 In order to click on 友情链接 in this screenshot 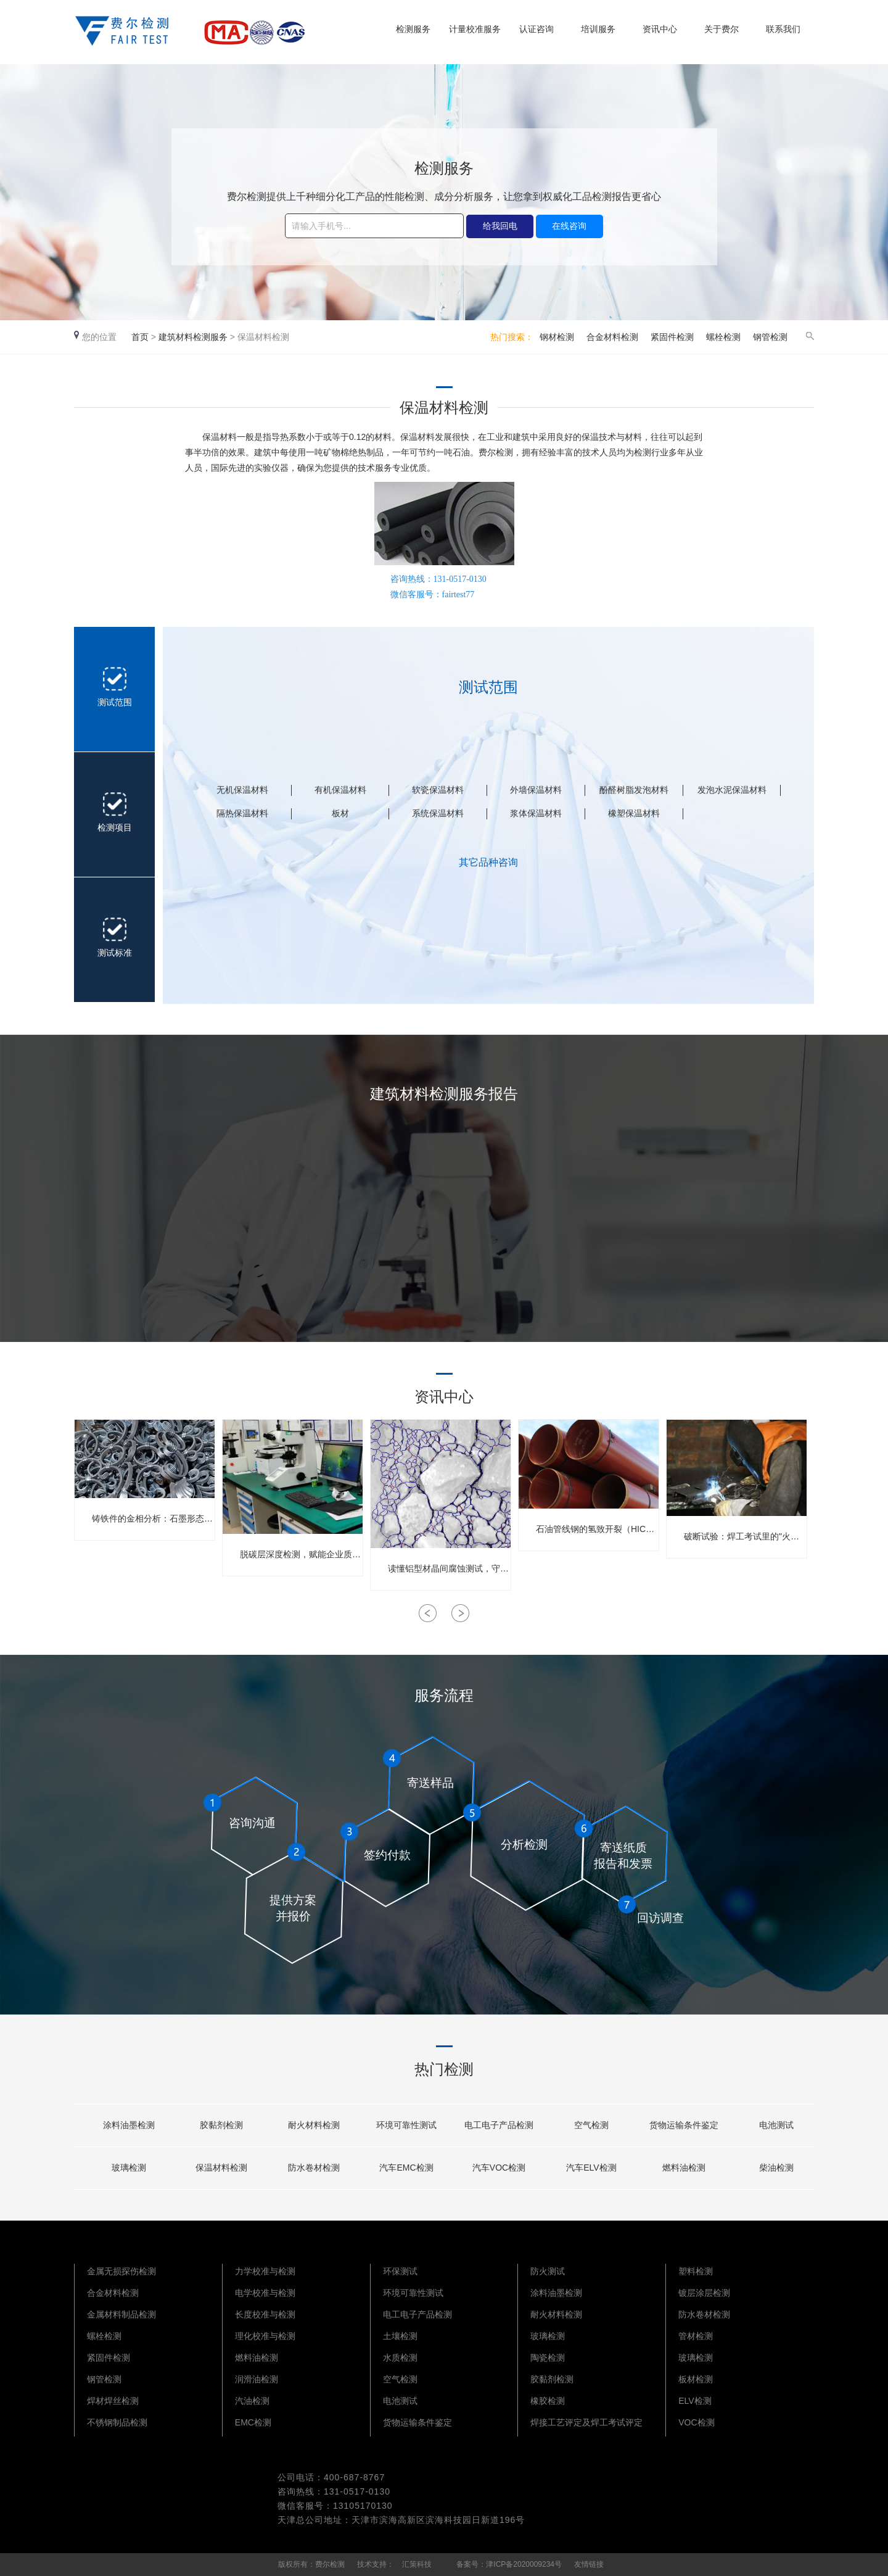, I will do `click(589, 2564)`.